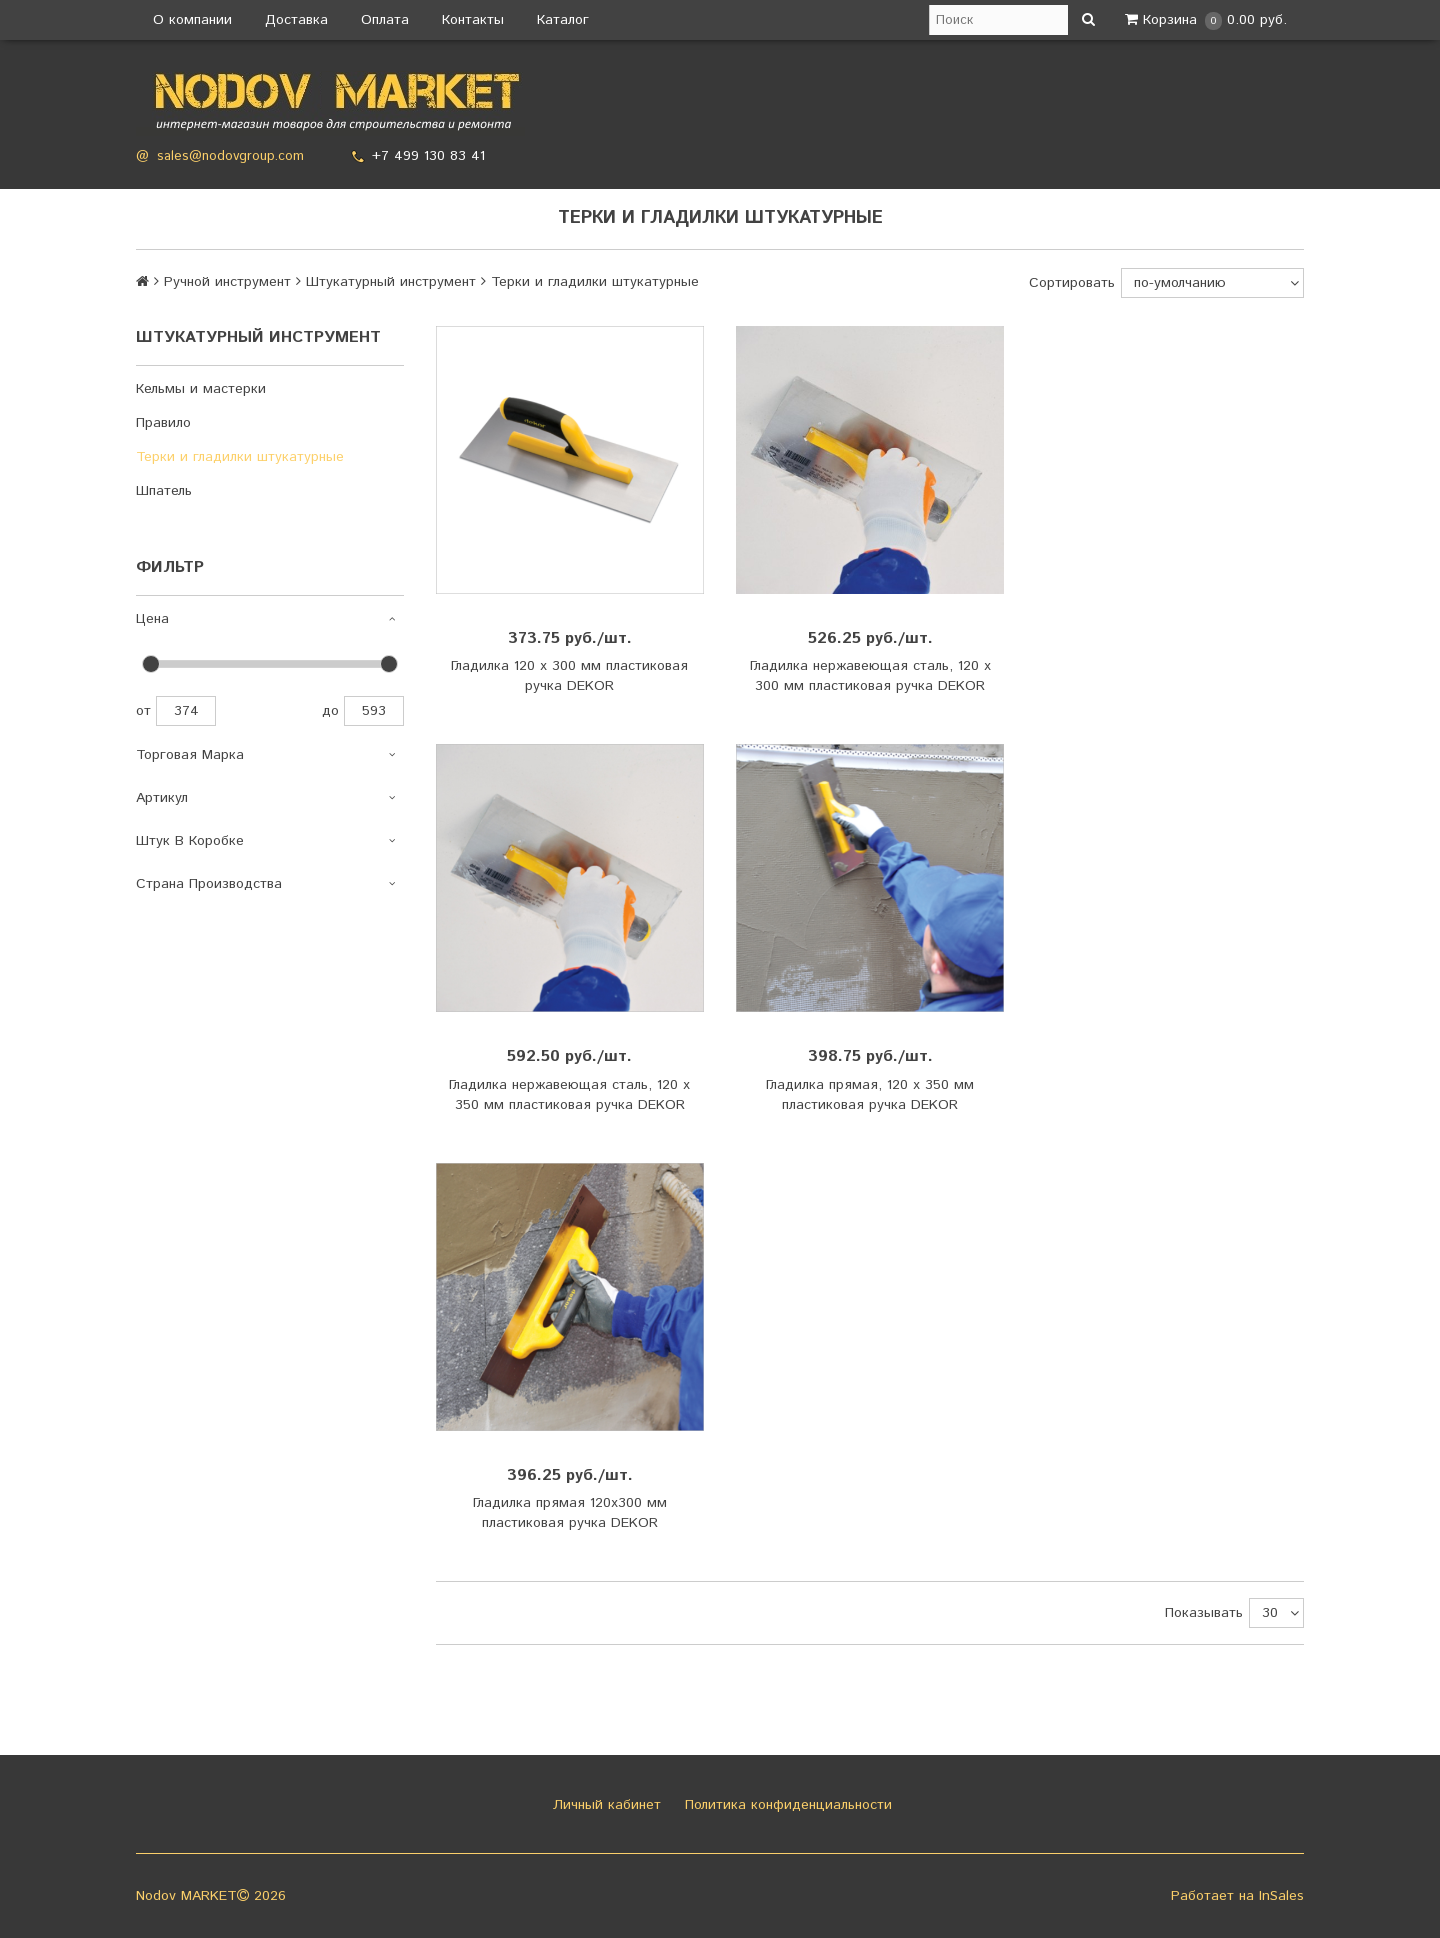 This screenshot has width=1440, height=1938. I want to click on 593, so click(374, 711).